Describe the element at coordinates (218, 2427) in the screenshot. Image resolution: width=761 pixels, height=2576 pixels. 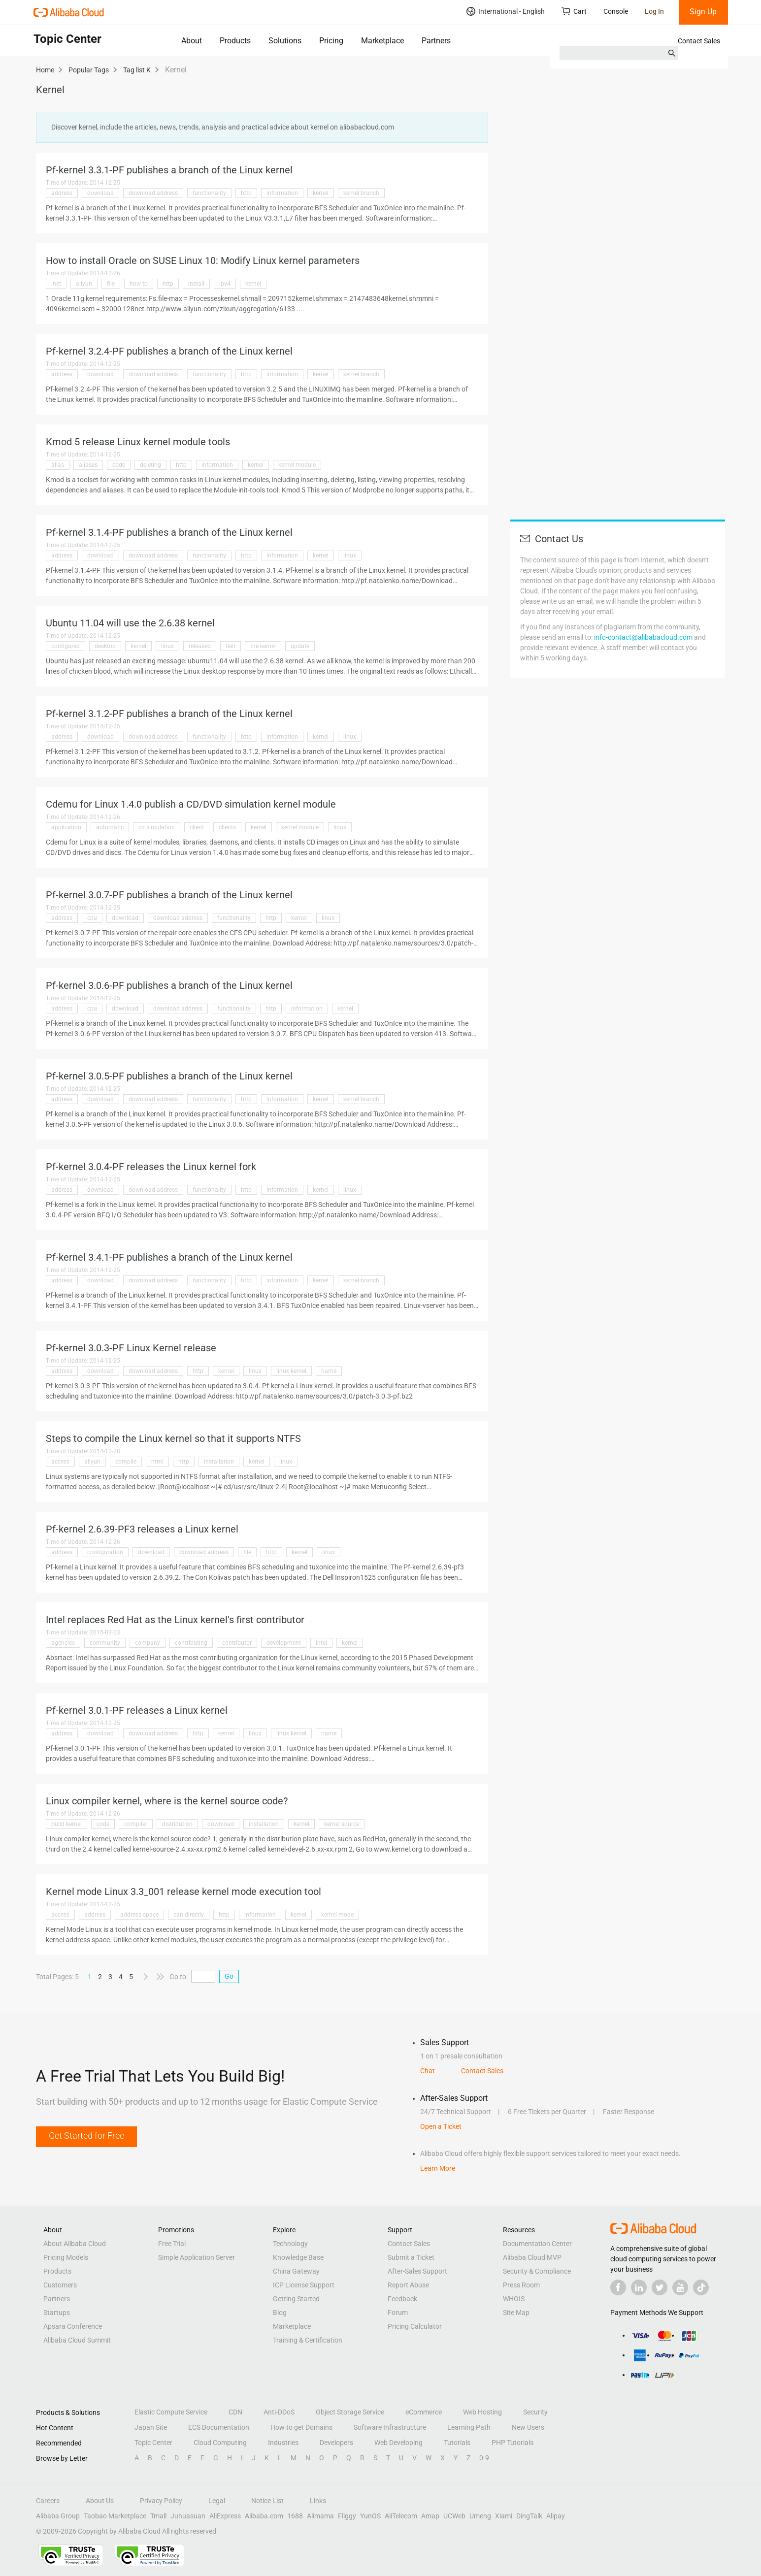
I see `ECS Documentation` at that location.